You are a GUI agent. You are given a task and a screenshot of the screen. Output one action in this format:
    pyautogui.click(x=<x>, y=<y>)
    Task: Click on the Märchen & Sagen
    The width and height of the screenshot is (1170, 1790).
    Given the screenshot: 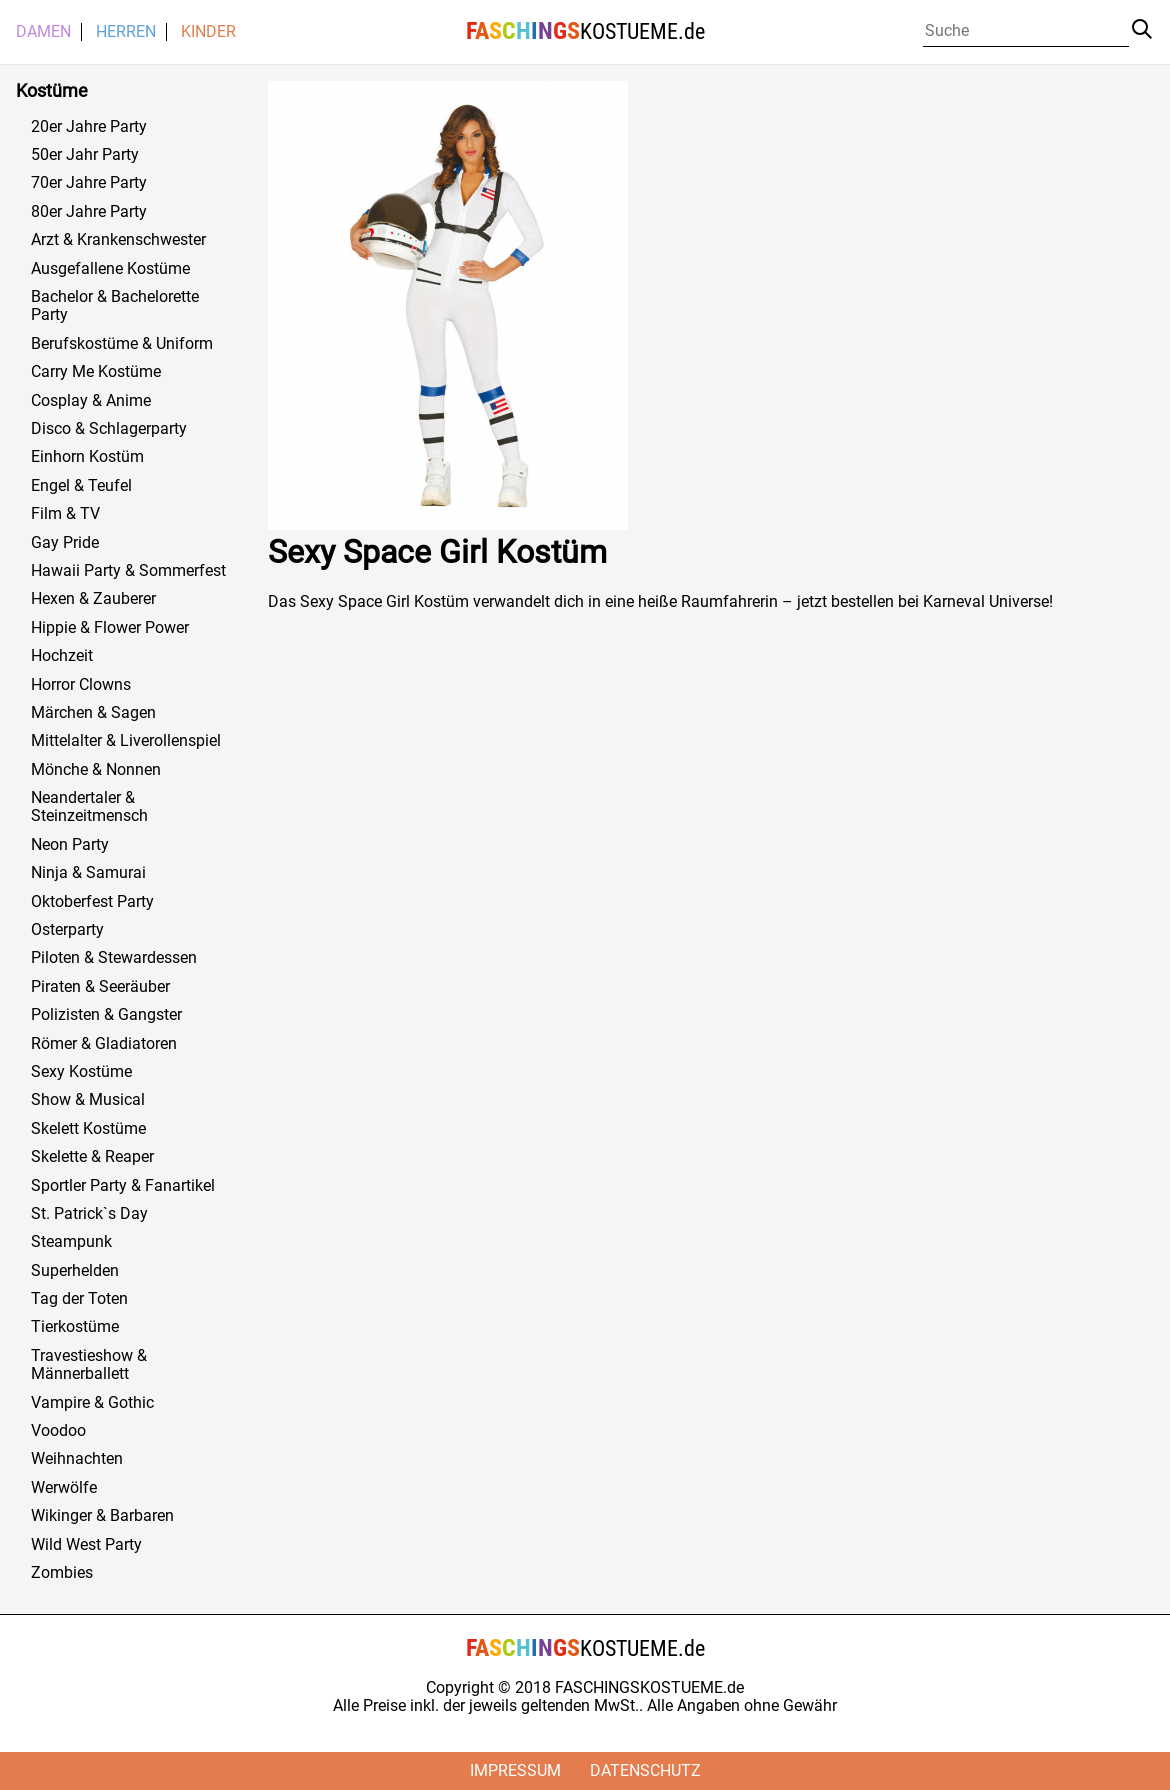 What is the action you would take?
    pyautogui.click(x=93, y=713)
    